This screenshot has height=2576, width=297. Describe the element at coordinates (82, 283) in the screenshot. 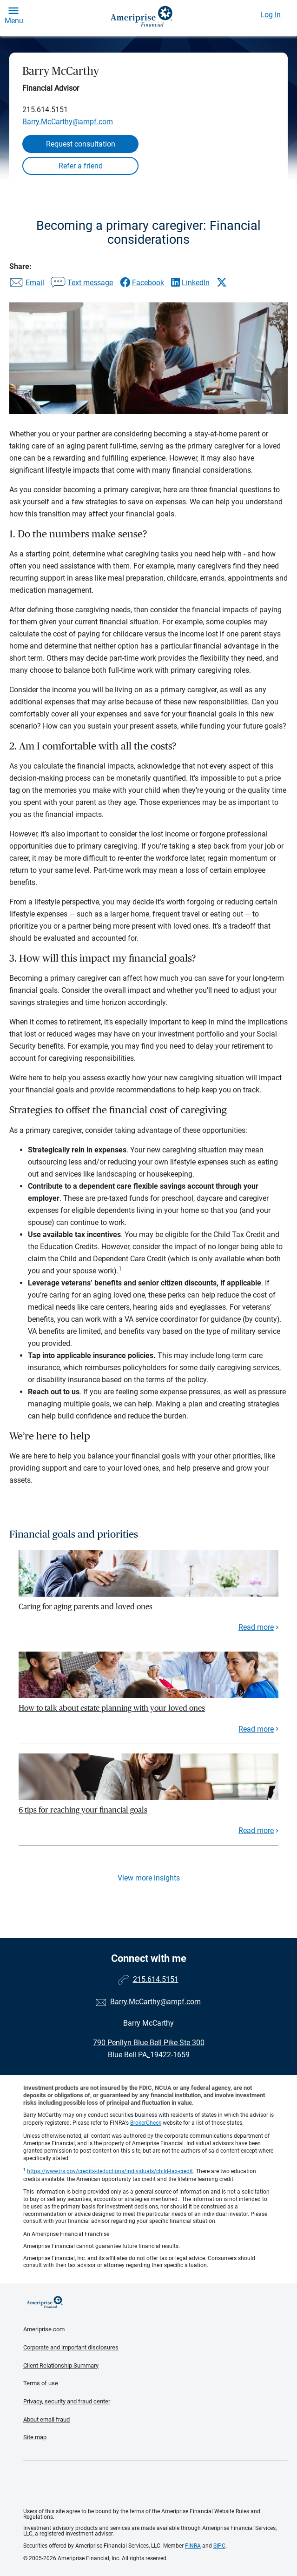

I see `[Share this article via text message]` at that location.